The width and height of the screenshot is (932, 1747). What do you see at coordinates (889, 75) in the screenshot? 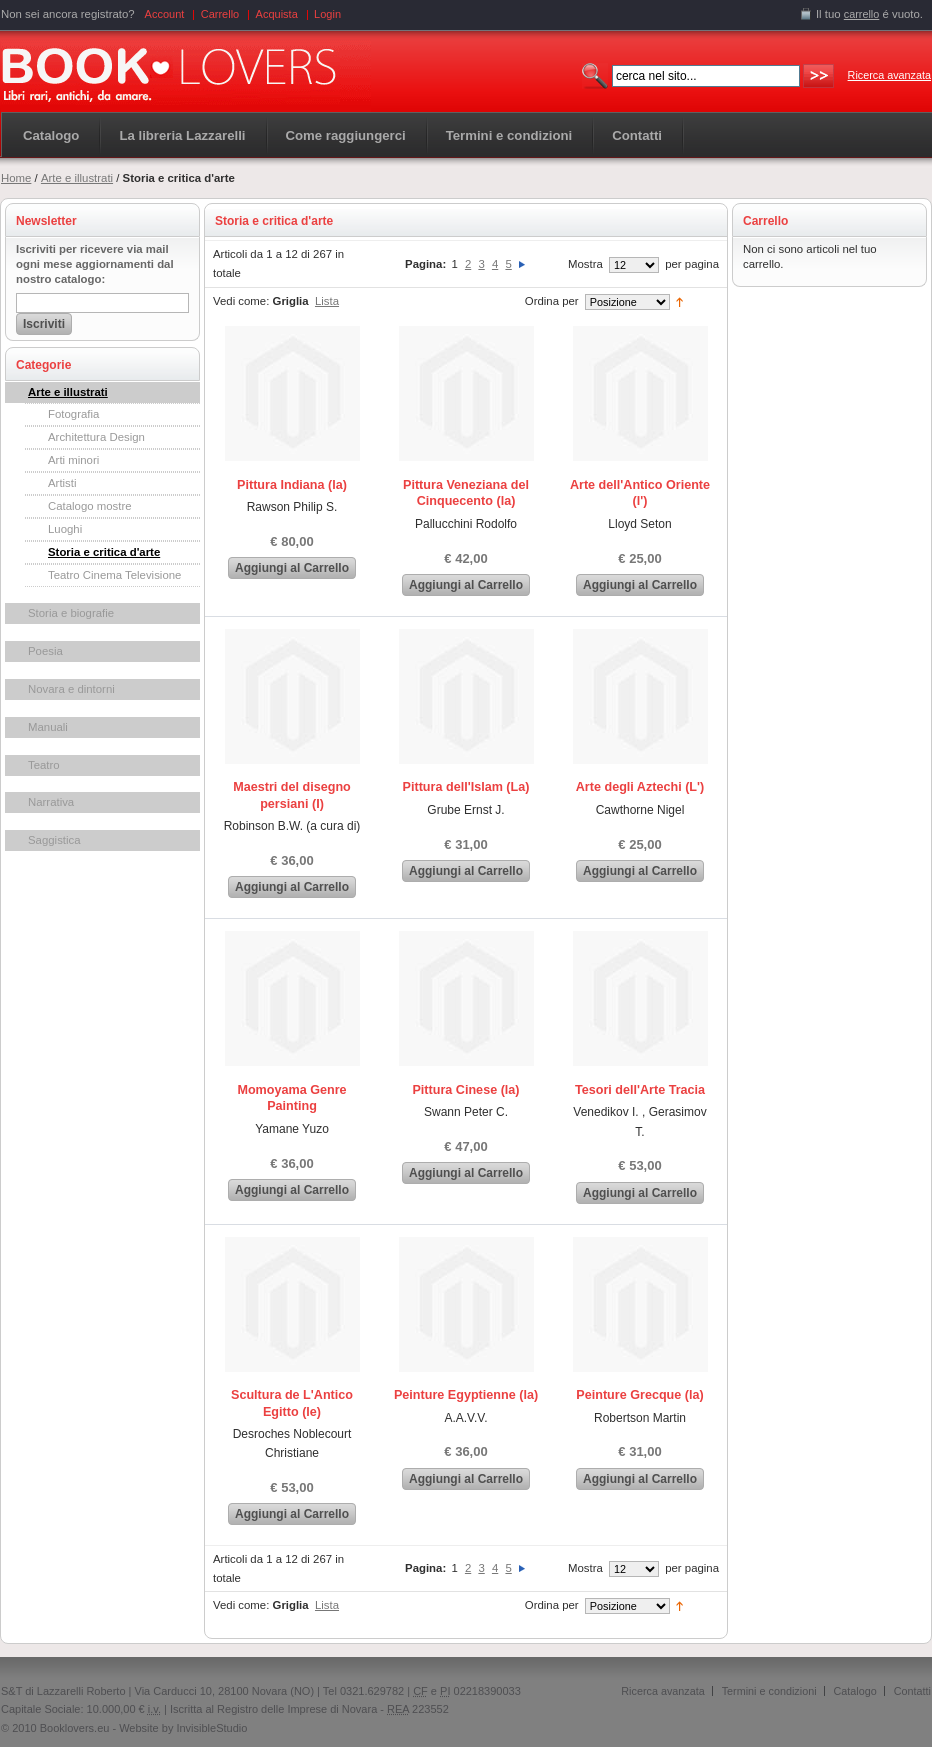
I see `Ricerca avanzata` at bounding box center [889, 75].